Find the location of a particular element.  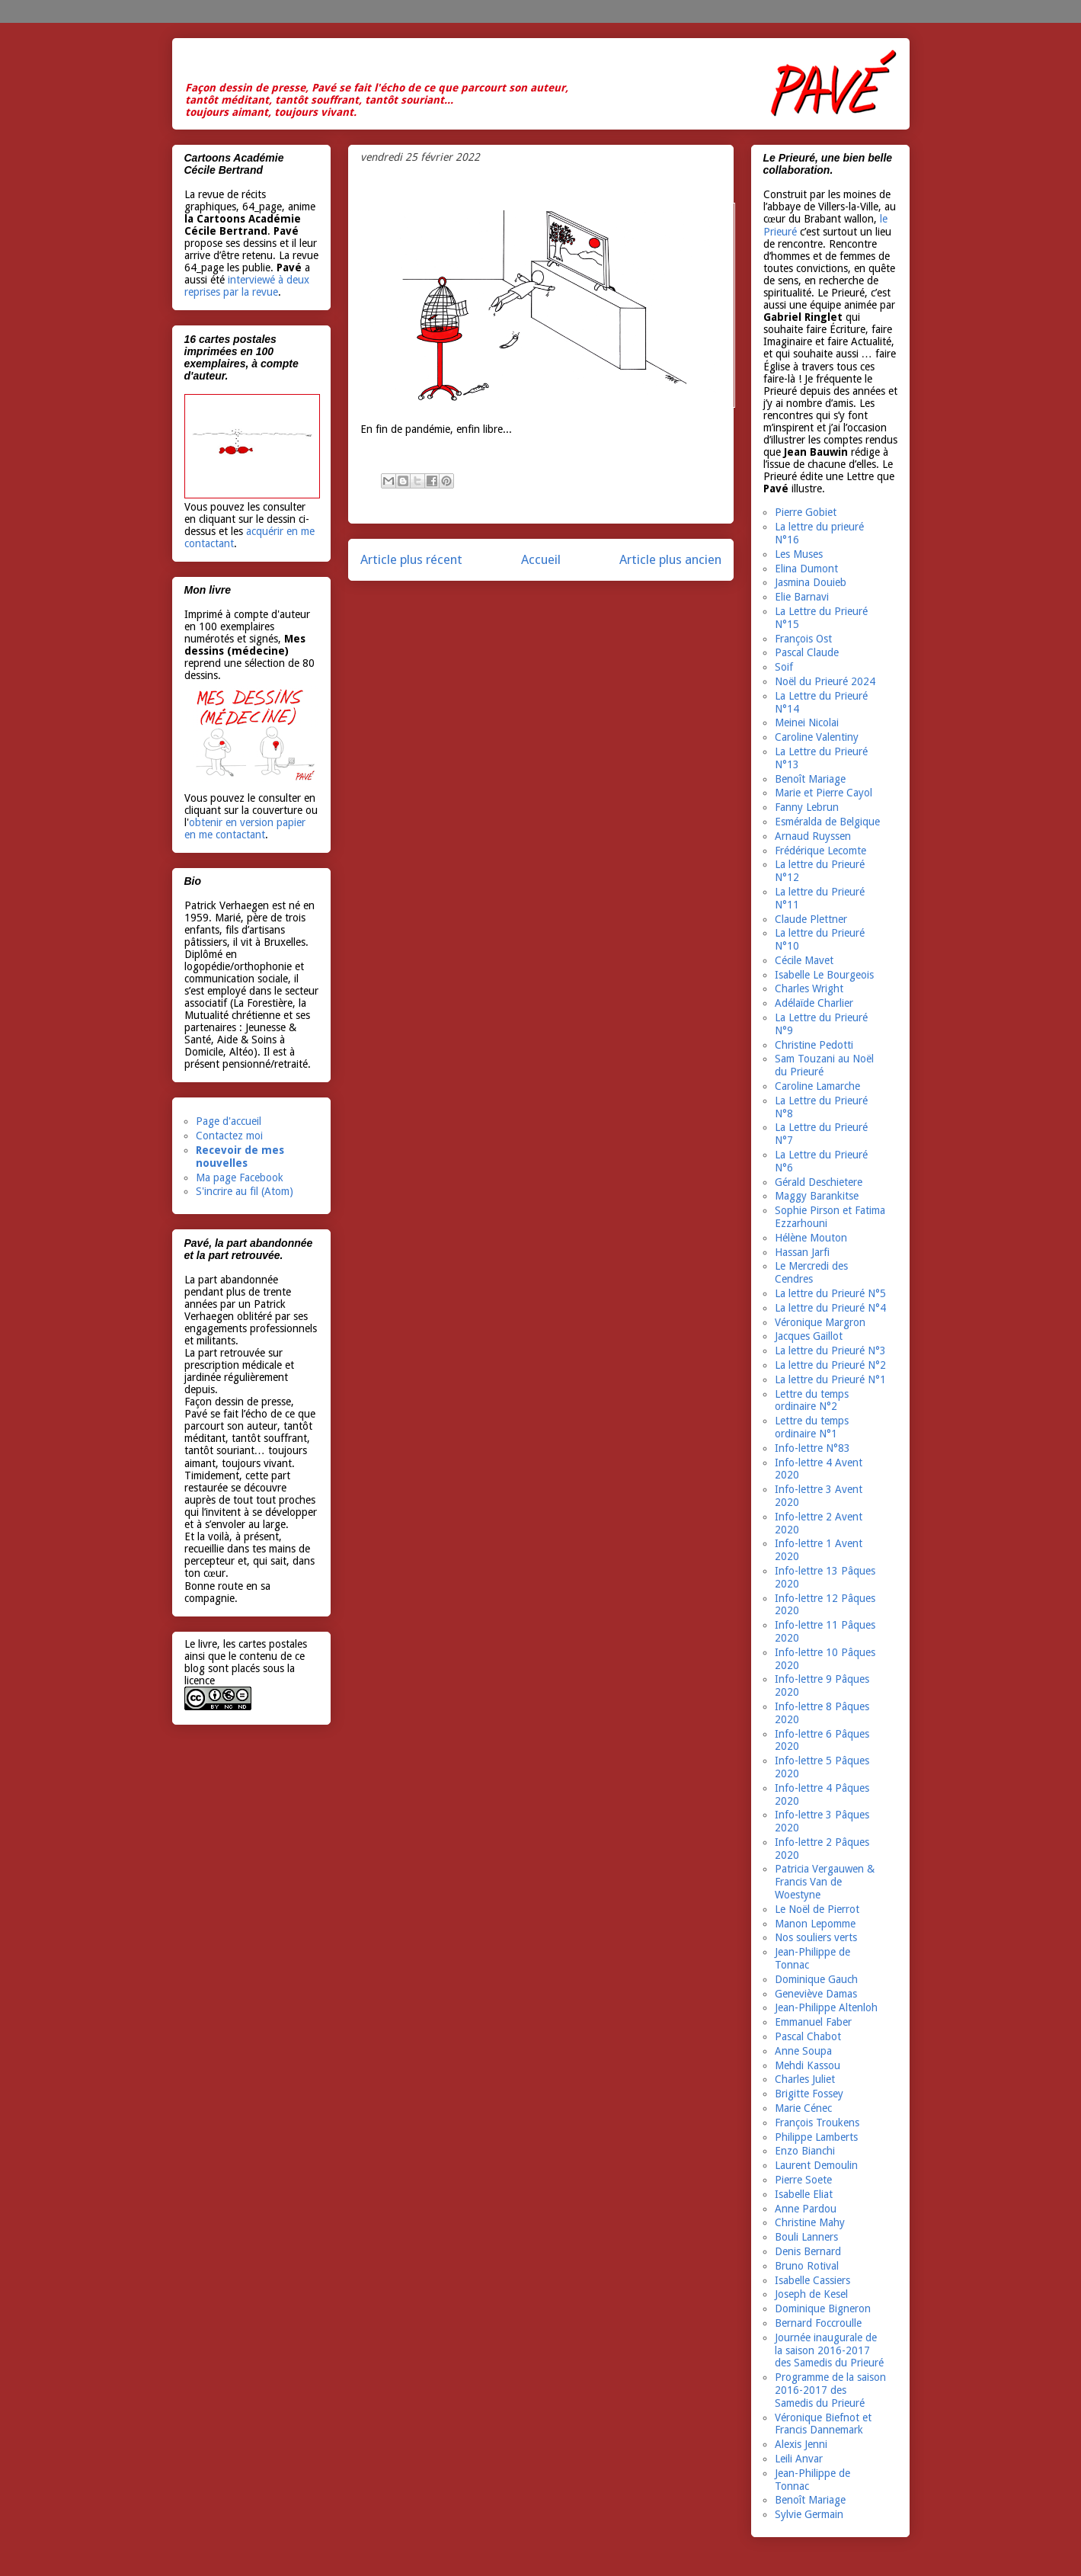

La lettre du Prieuré N°4 is located at coordinates (830, 1308).